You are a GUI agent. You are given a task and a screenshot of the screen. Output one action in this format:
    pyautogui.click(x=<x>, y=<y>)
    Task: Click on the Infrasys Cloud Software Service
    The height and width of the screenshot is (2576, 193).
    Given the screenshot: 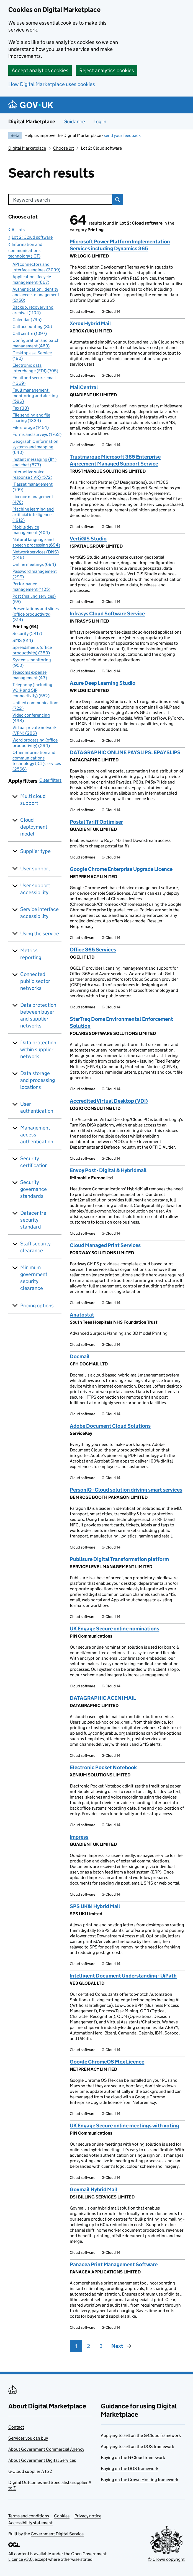 What is the action you would take?
    pyautogui.click(x=107, y=613)
    